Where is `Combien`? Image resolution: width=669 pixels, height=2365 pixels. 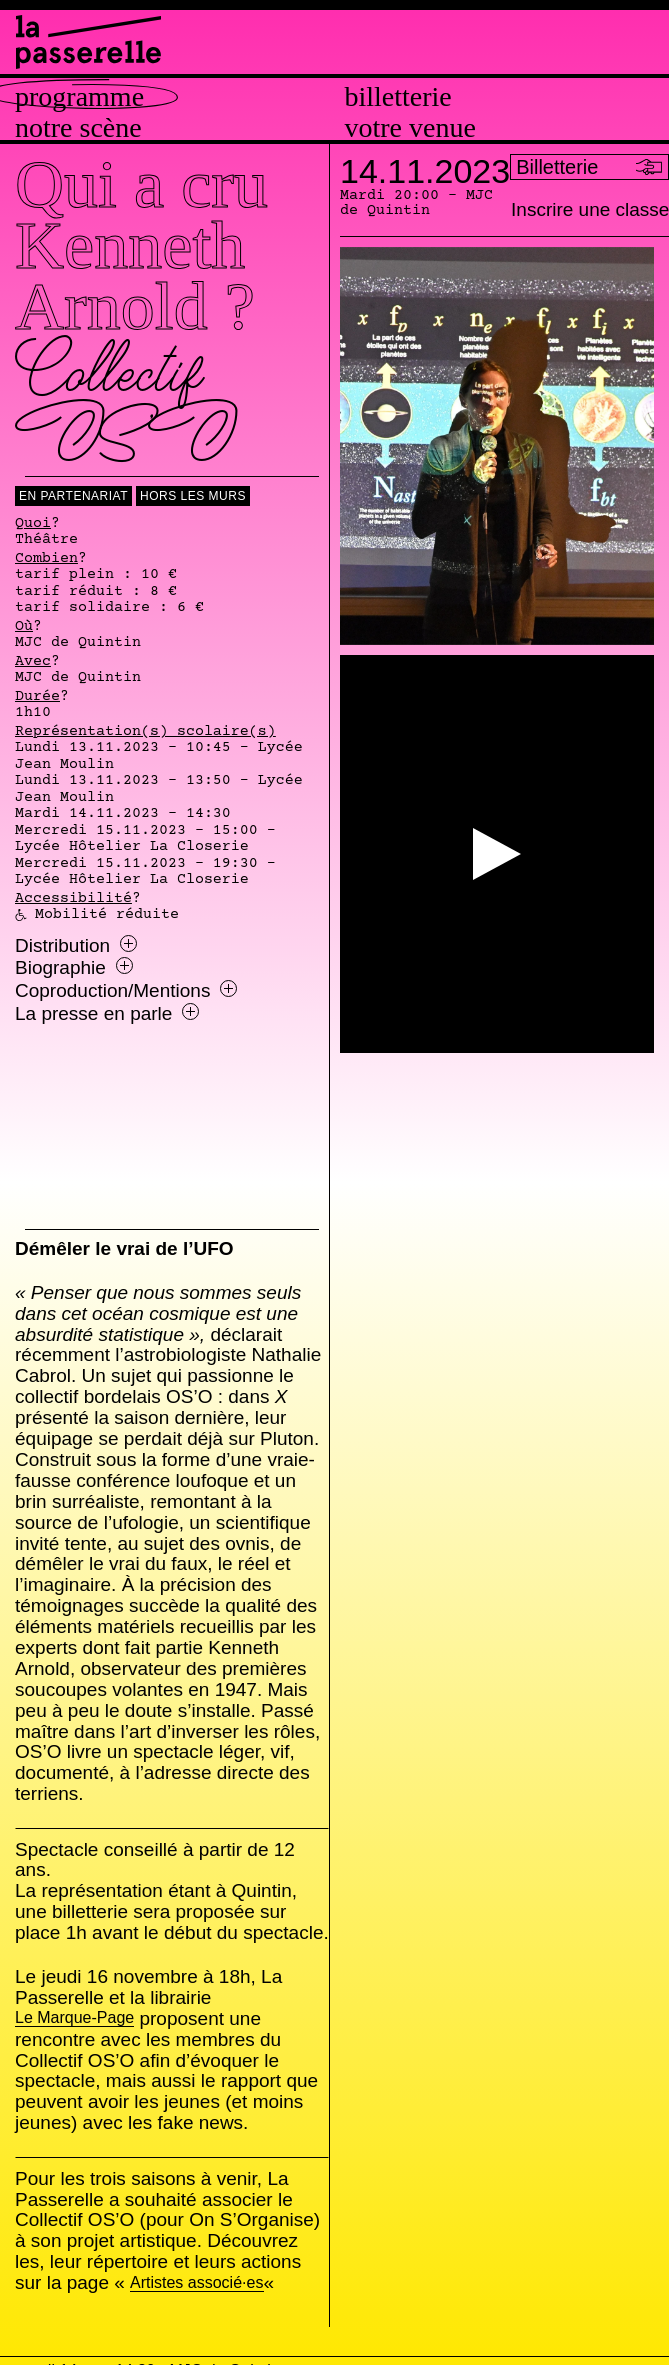 Combien is located at coordinates (46, 559).